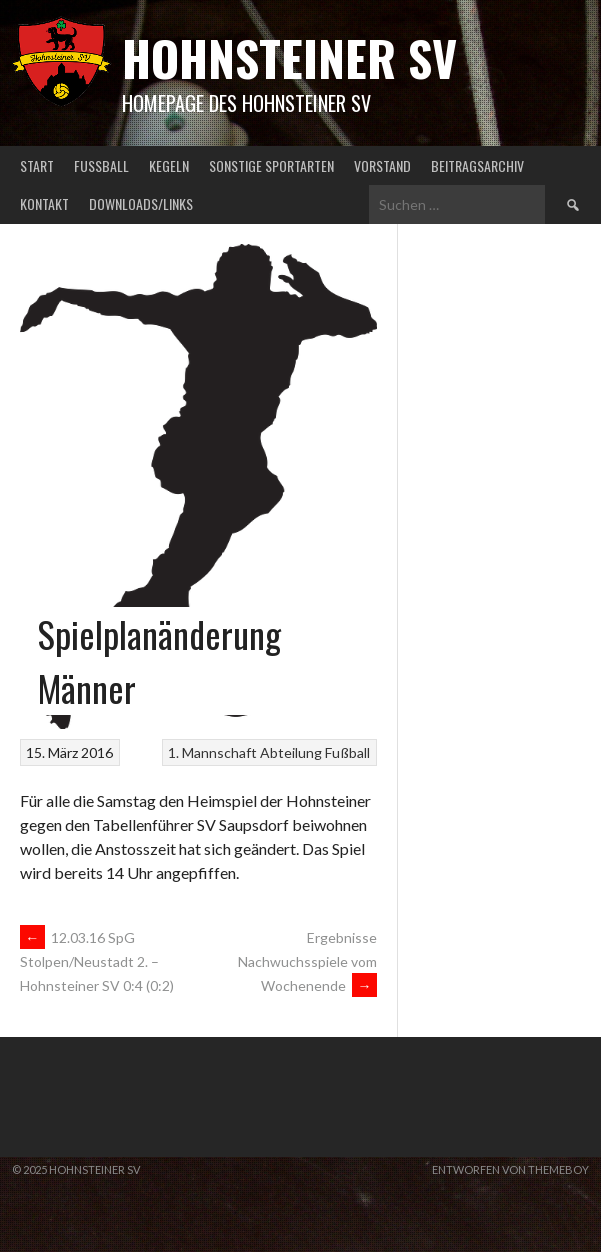 The image size is (601, 1252). Describe the element at coordinates (382, 165) in the screenshot. I see `Vorstand` at that location.